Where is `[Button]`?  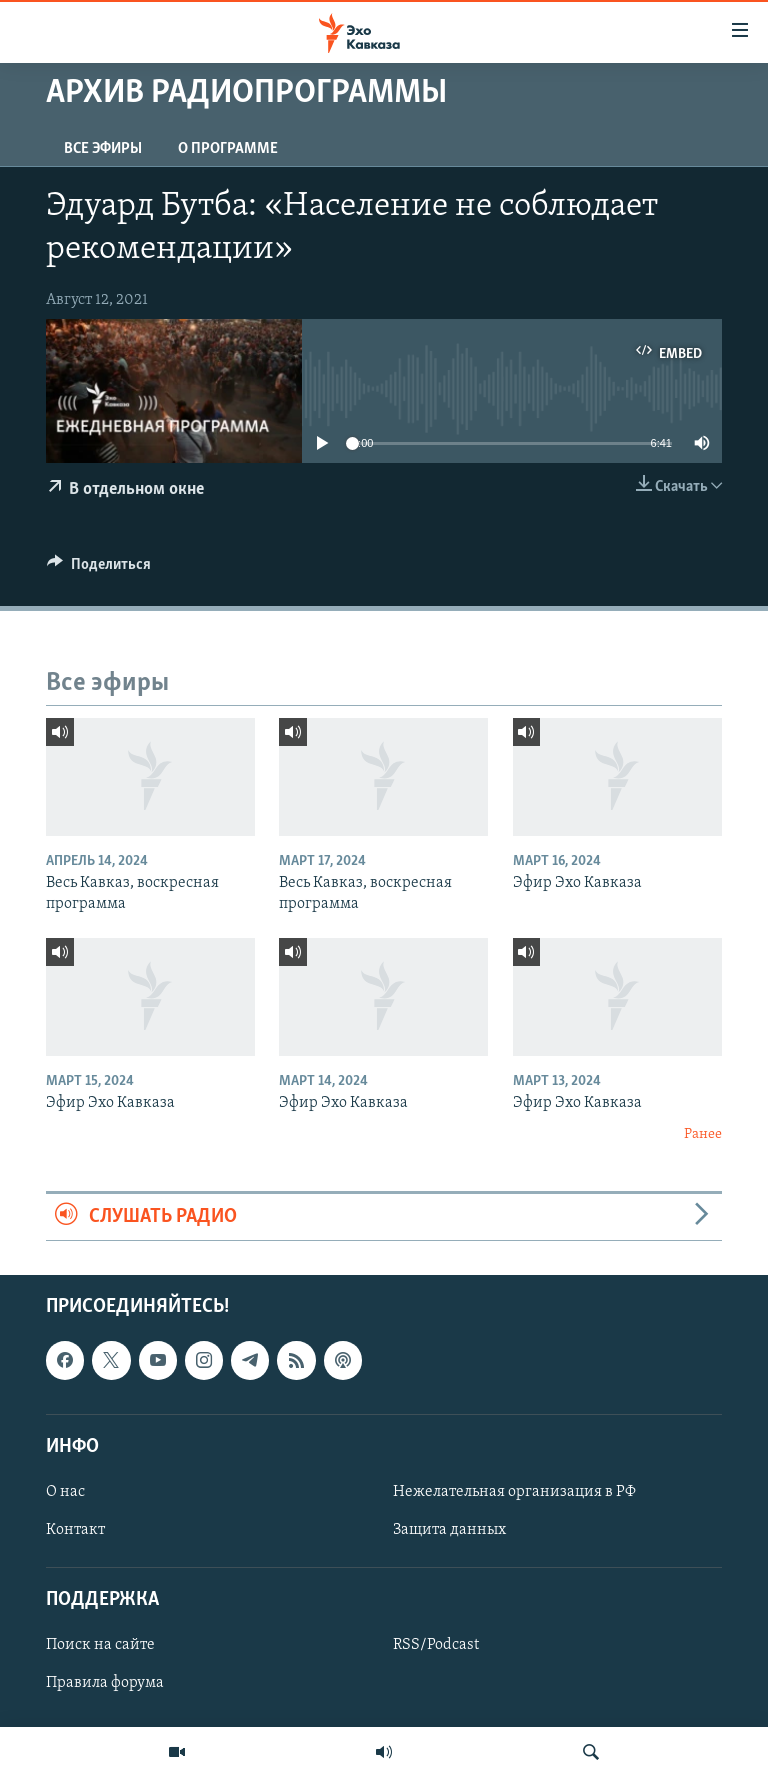
[Button] is located at coordinates (99, 569).